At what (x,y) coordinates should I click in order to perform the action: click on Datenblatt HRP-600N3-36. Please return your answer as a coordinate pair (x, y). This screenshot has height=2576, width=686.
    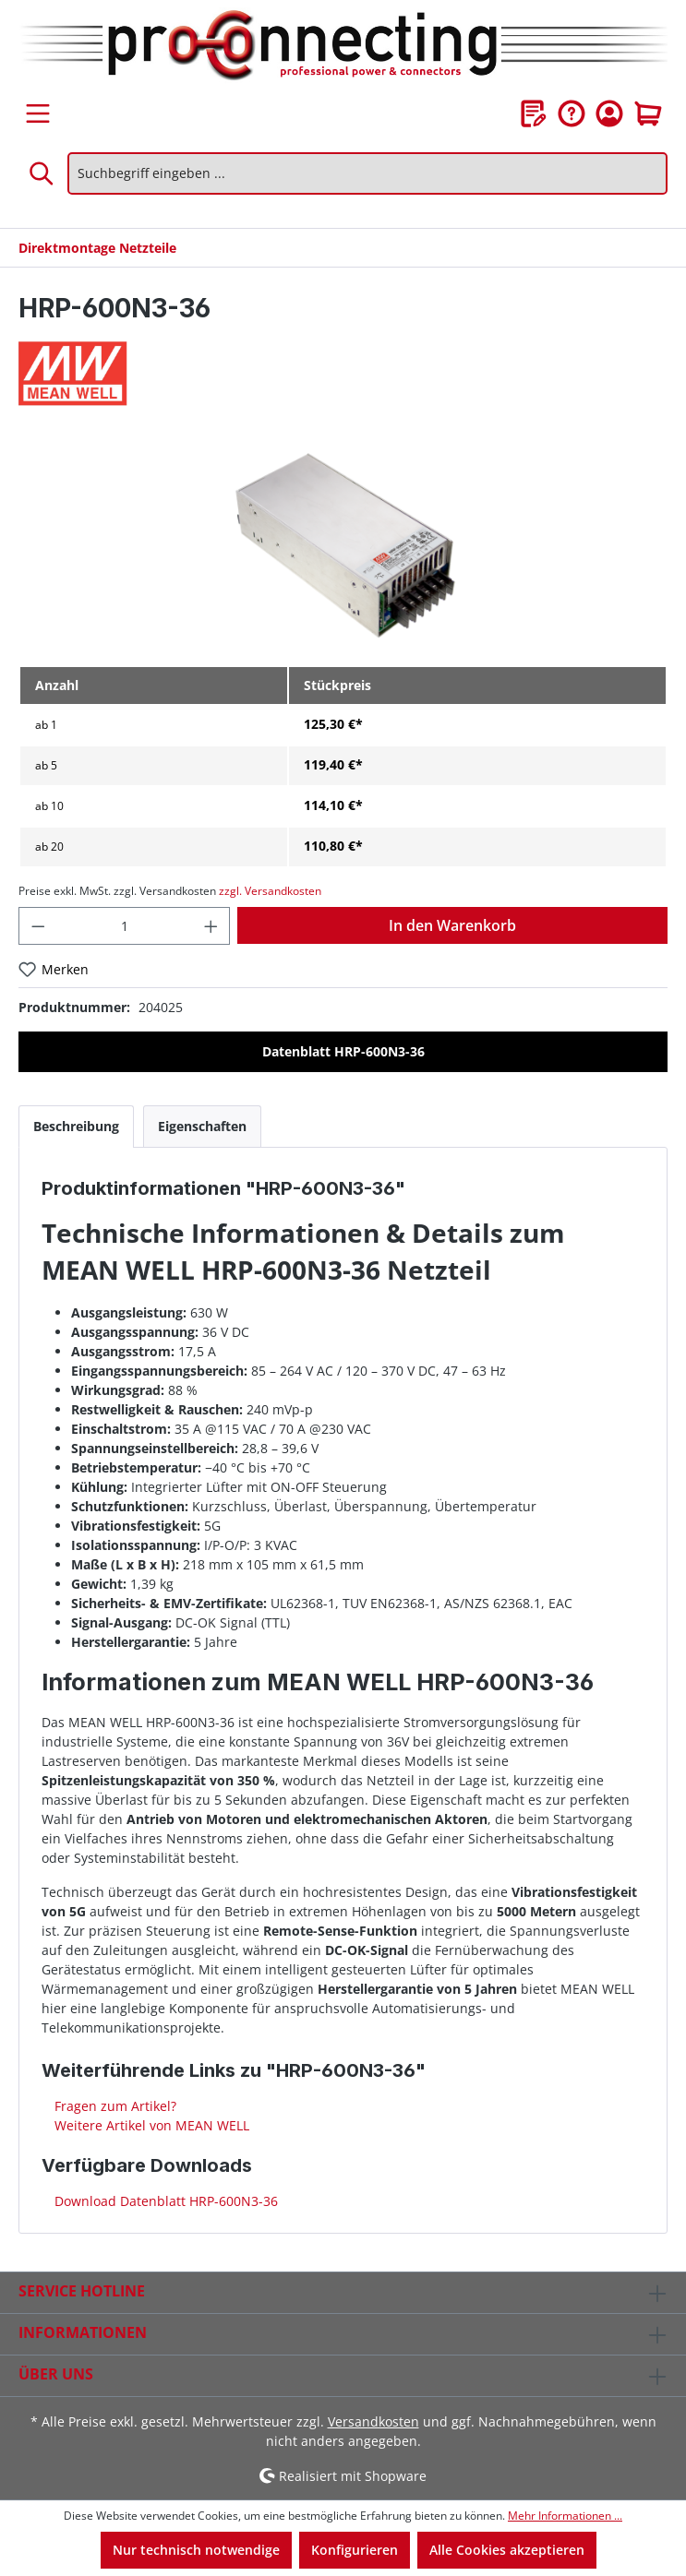
    Looking at the image, I should click on (343, 1051).